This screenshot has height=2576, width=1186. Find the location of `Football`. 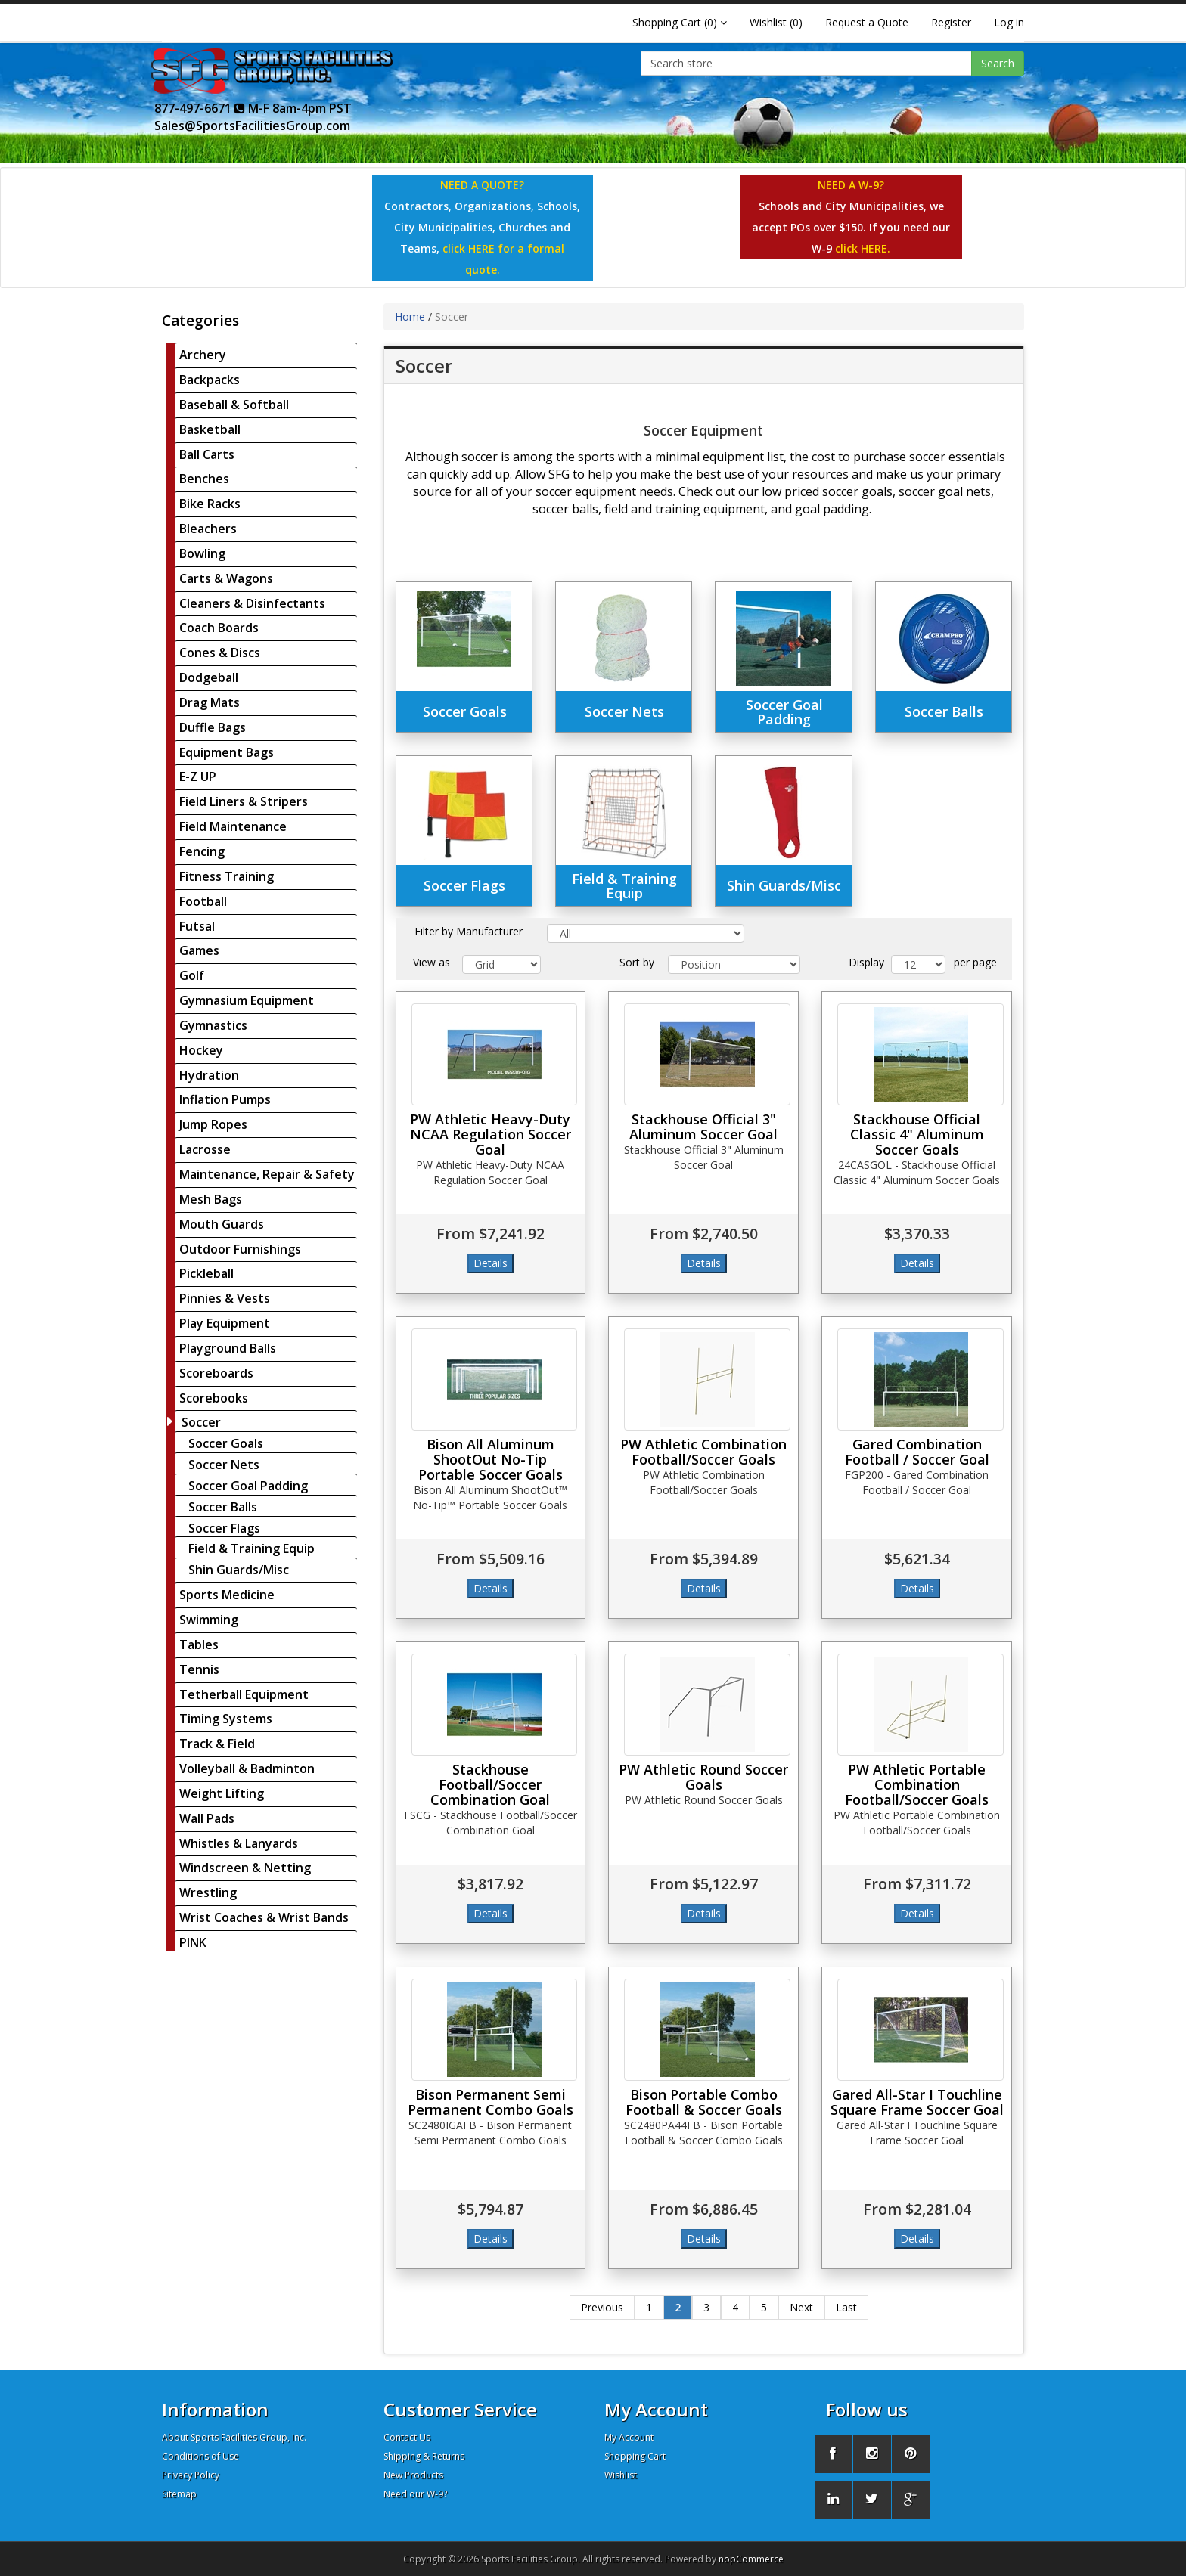

Football is located at coordinates (203, 901).